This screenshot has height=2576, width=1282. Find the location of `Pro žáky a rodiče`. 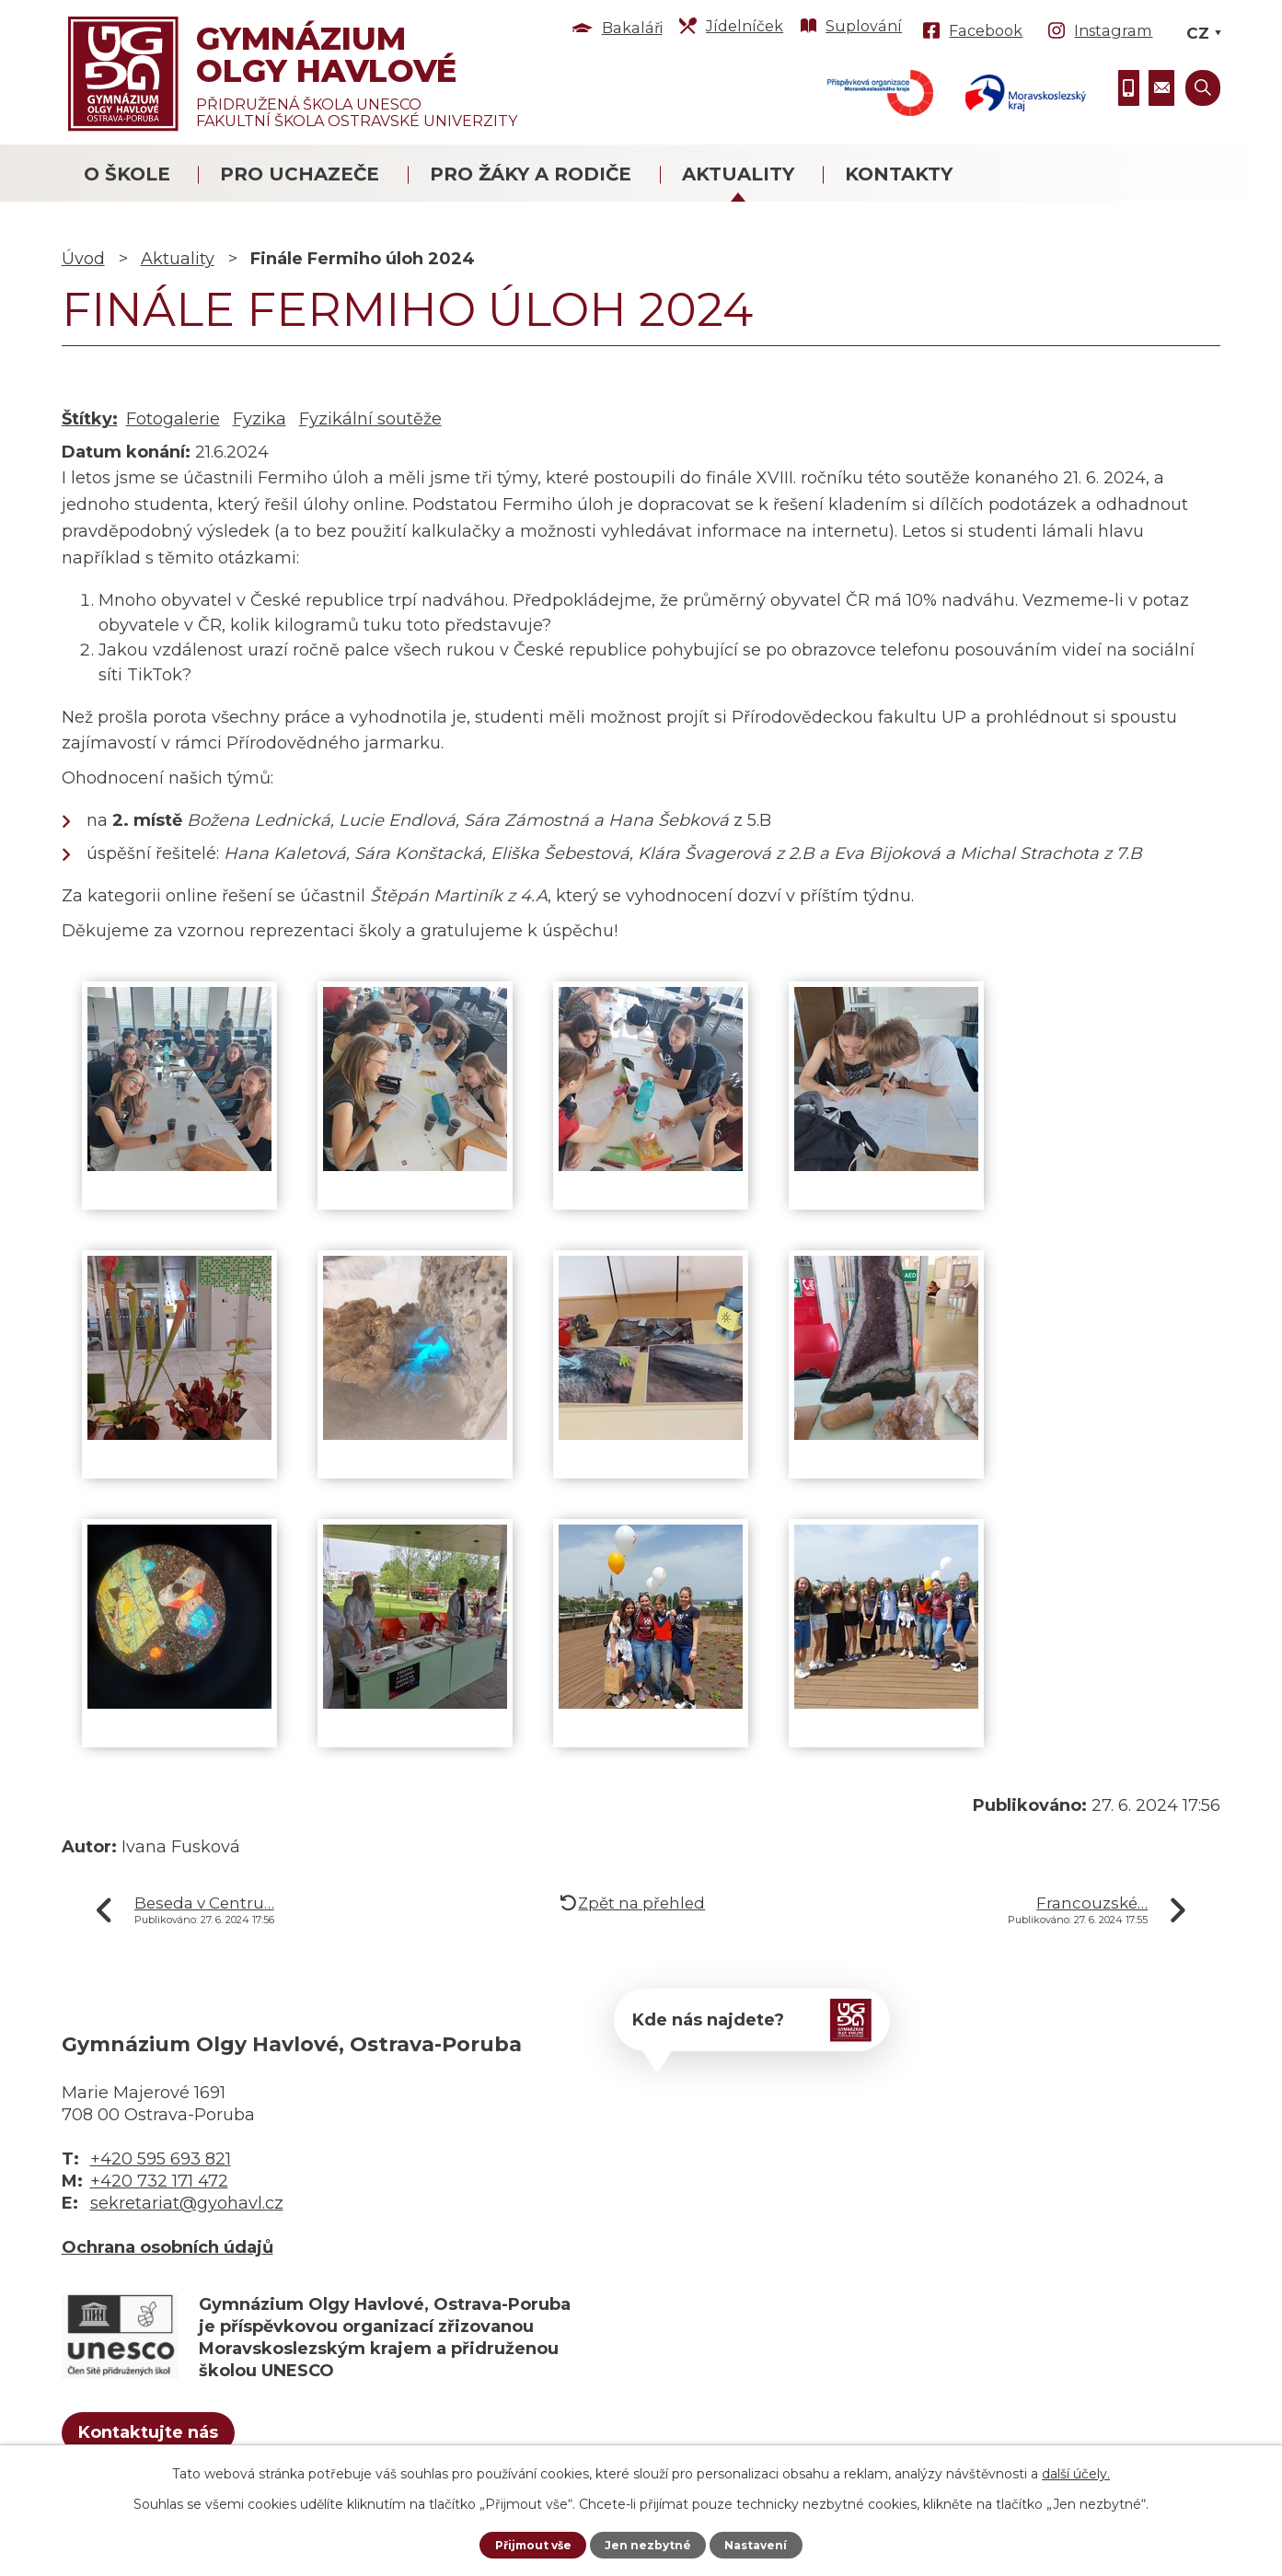

Pro žáky a rodiče is located at coordinates (530, 174).